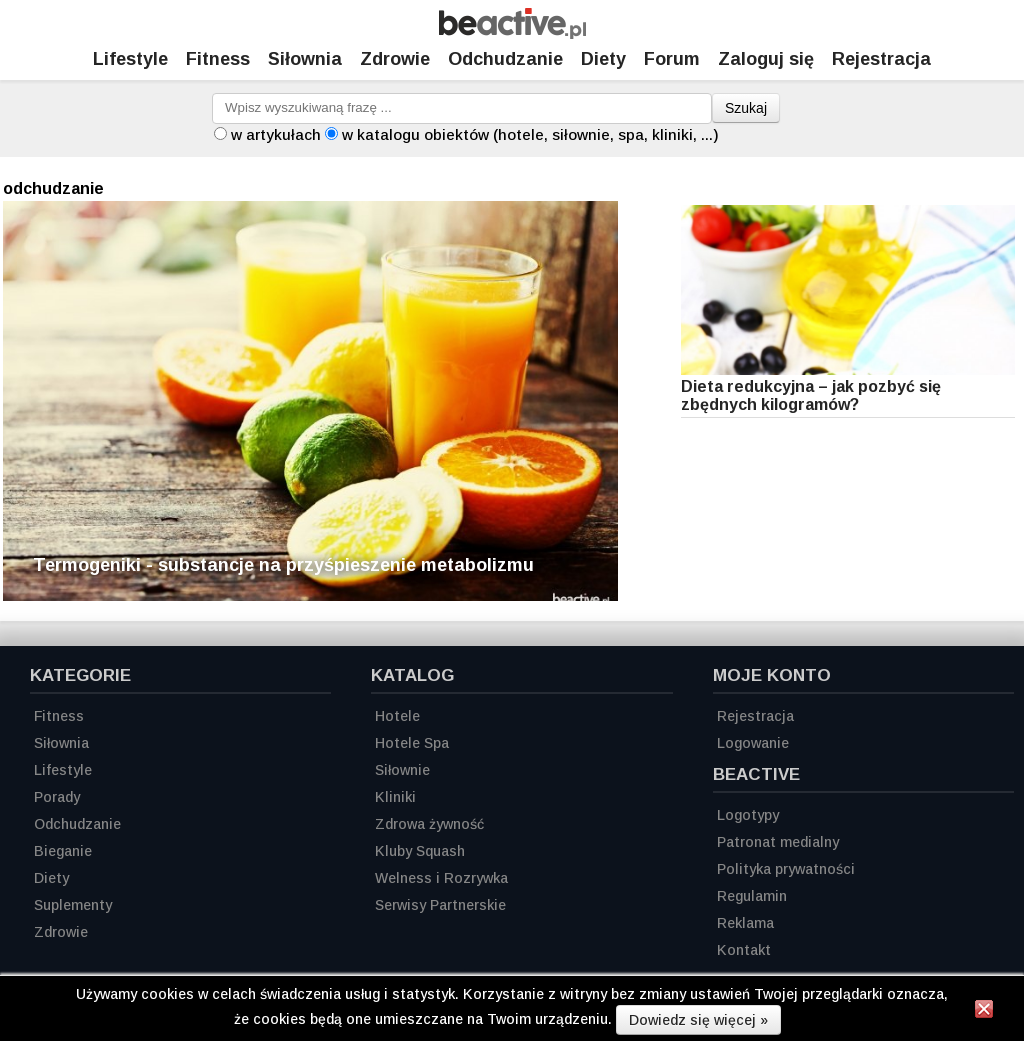 The image size is (1024, 1041). Describe the element at coordinates (57, 797) in the screenshot. I see `Porady` at that location.